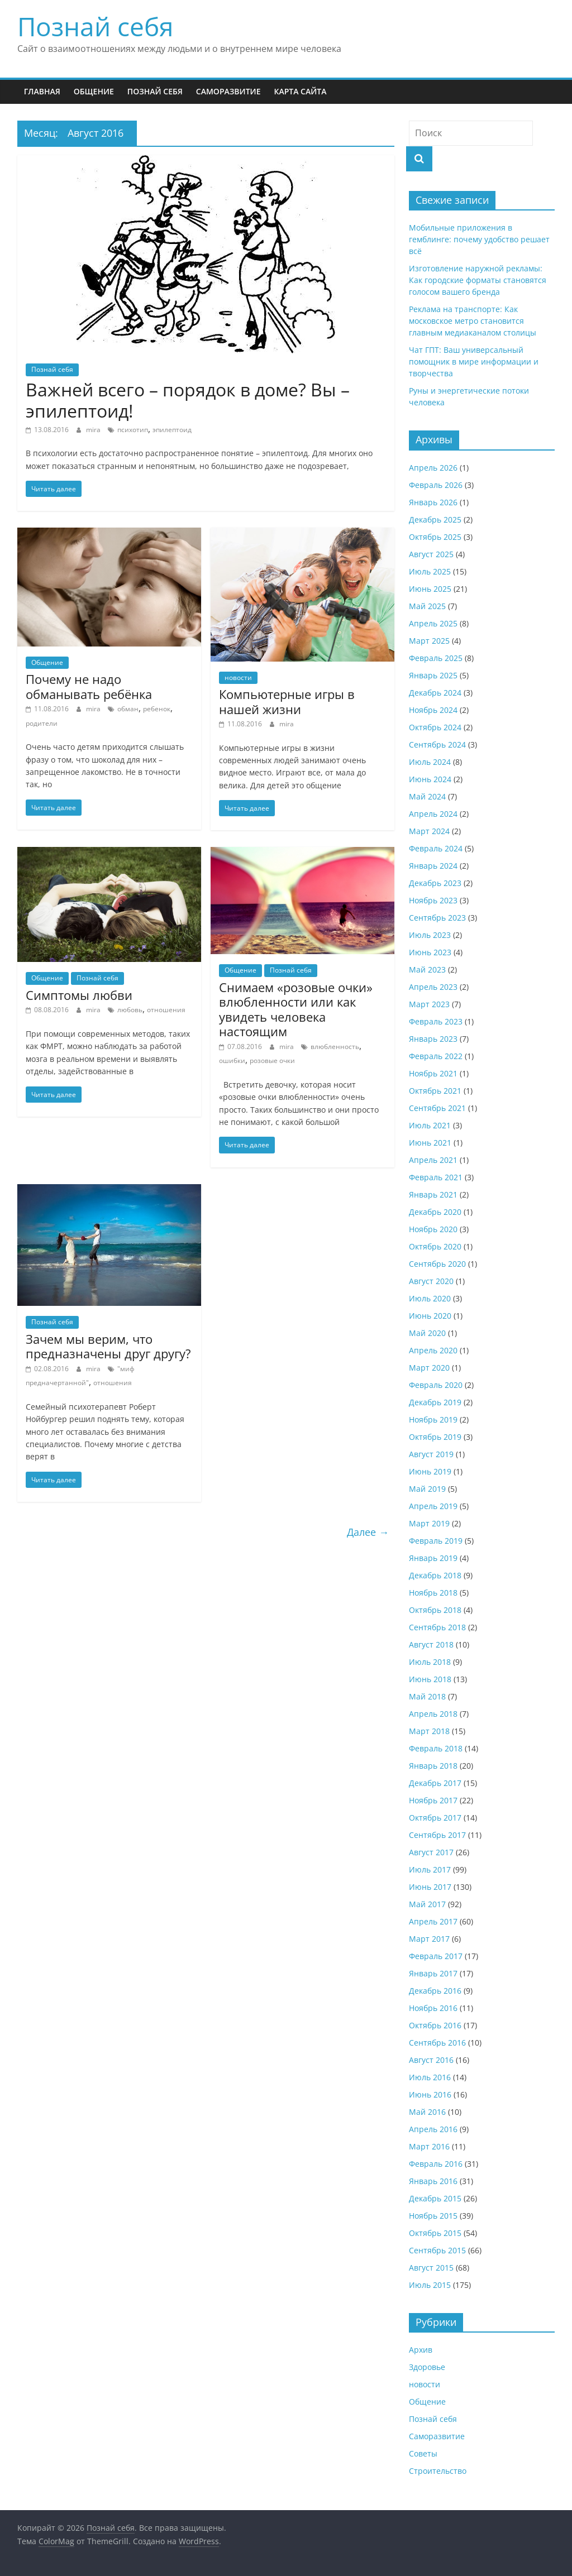  Describe the element at coordinates (433, 1921) in the screenshot. I see `Апрель 2017` at that location.